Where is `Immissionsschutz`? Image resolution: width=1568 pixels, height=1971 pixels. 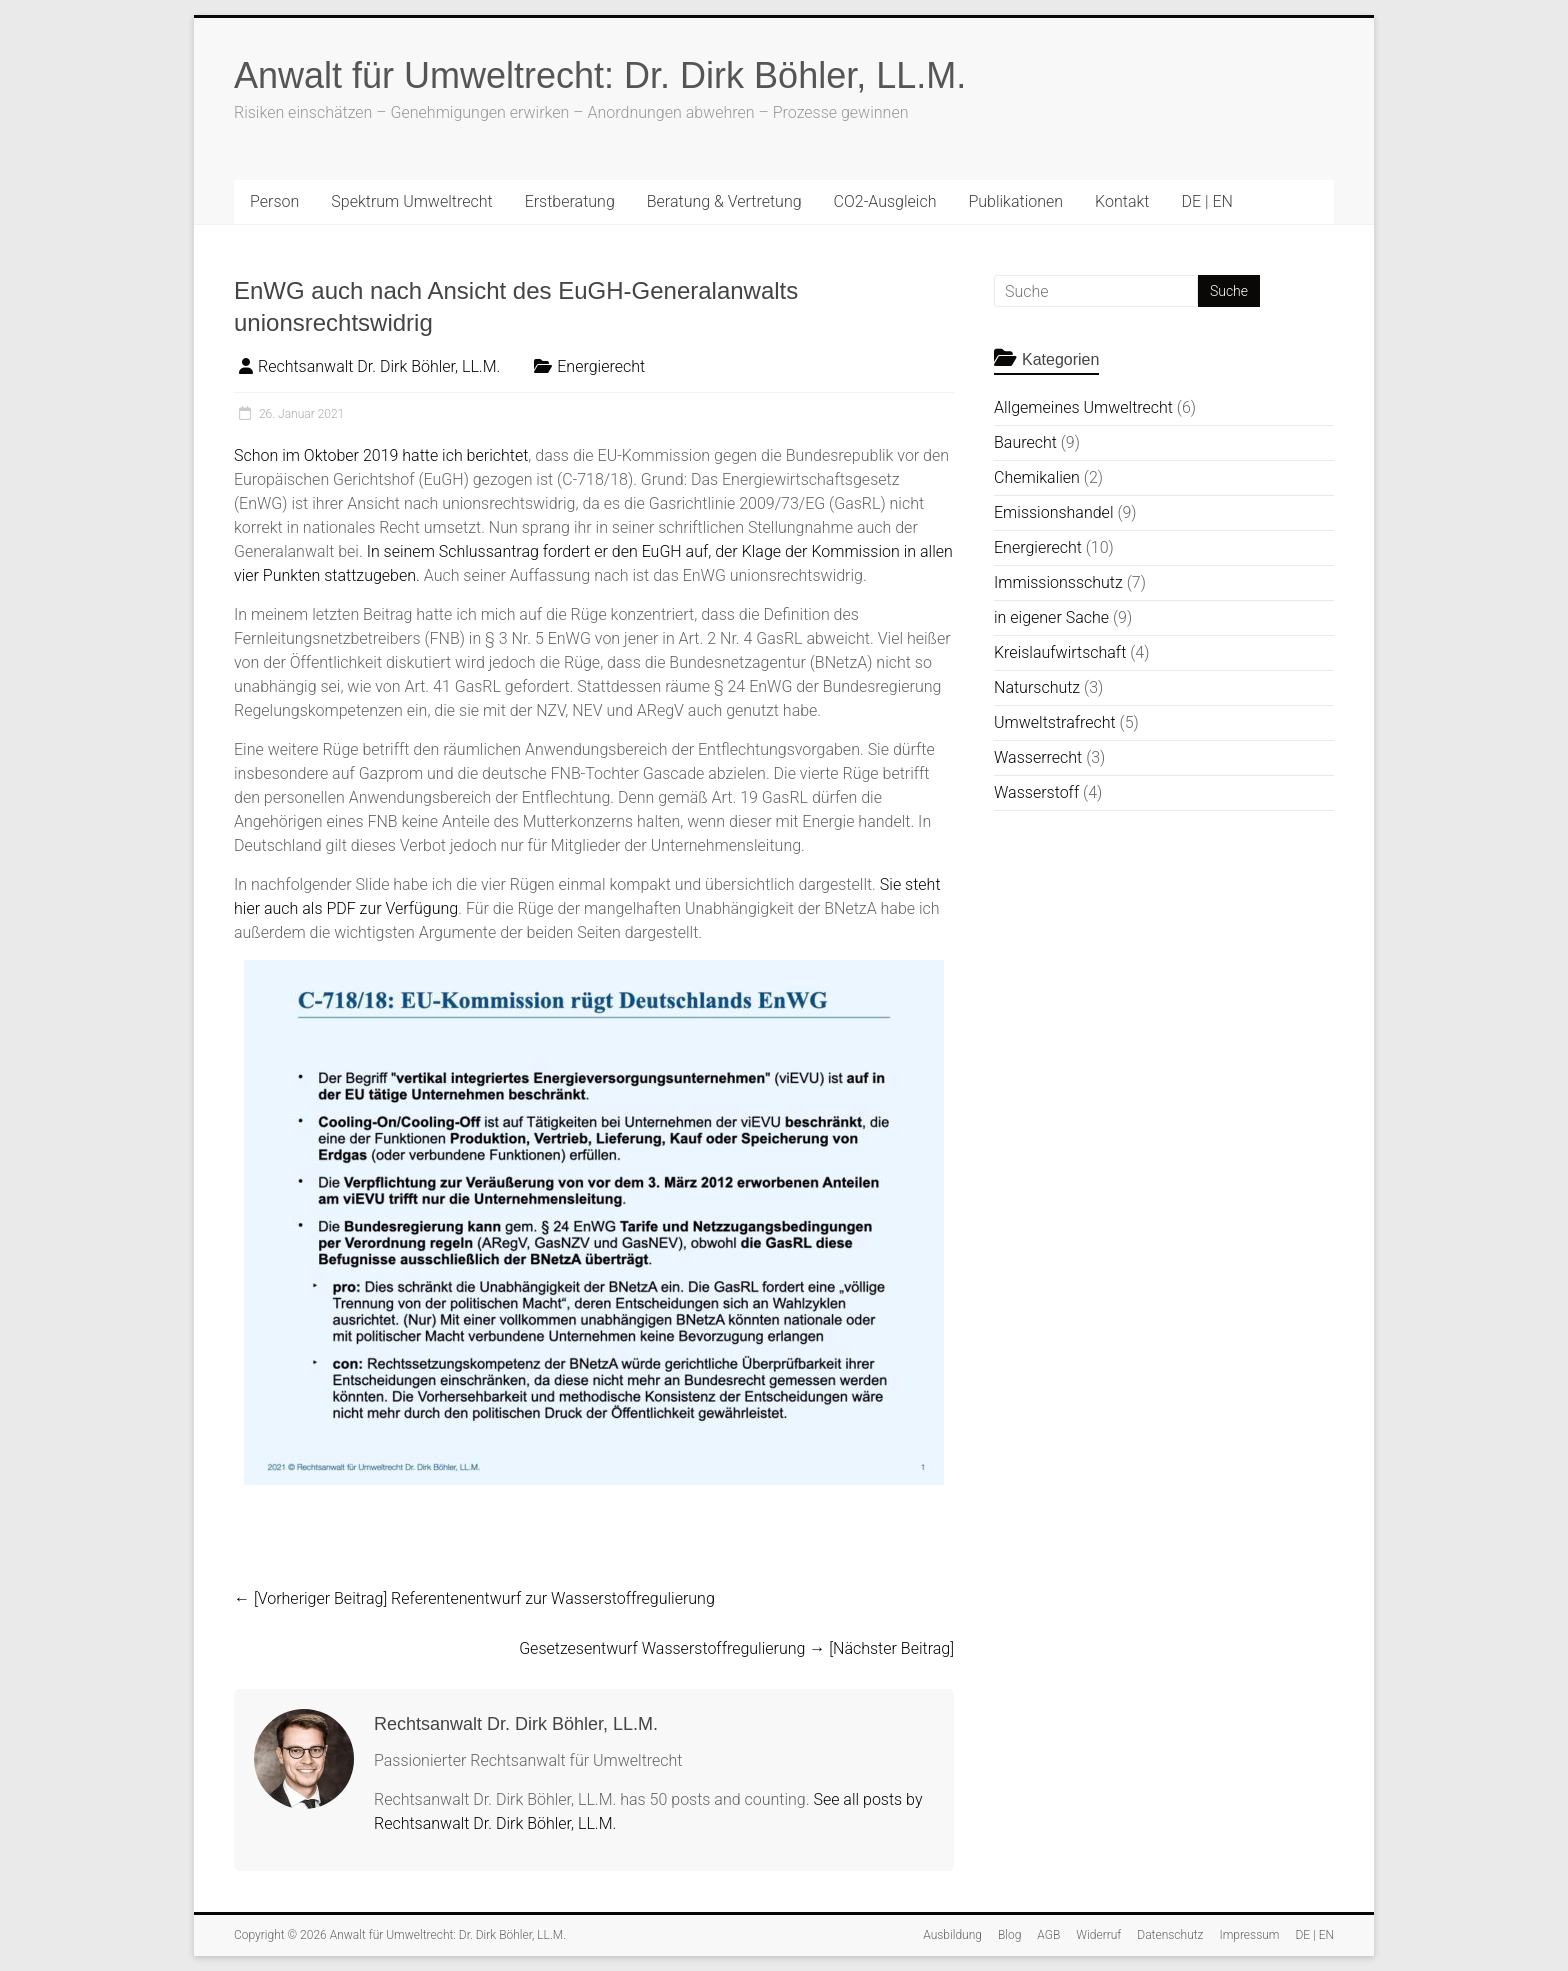 Immissionsschutz is located at coordinates (1058, 582).